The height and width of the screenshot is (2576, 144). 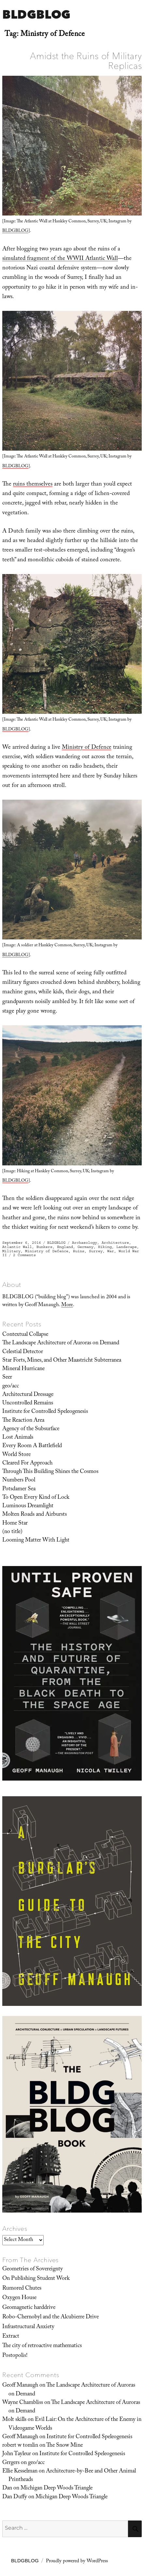 What do you see at coordinates (61, 1361) in the screenshot?
I see `Star Forts, Mines, and Other Maastricht Subterranea` at bounding box center [61, 1361].